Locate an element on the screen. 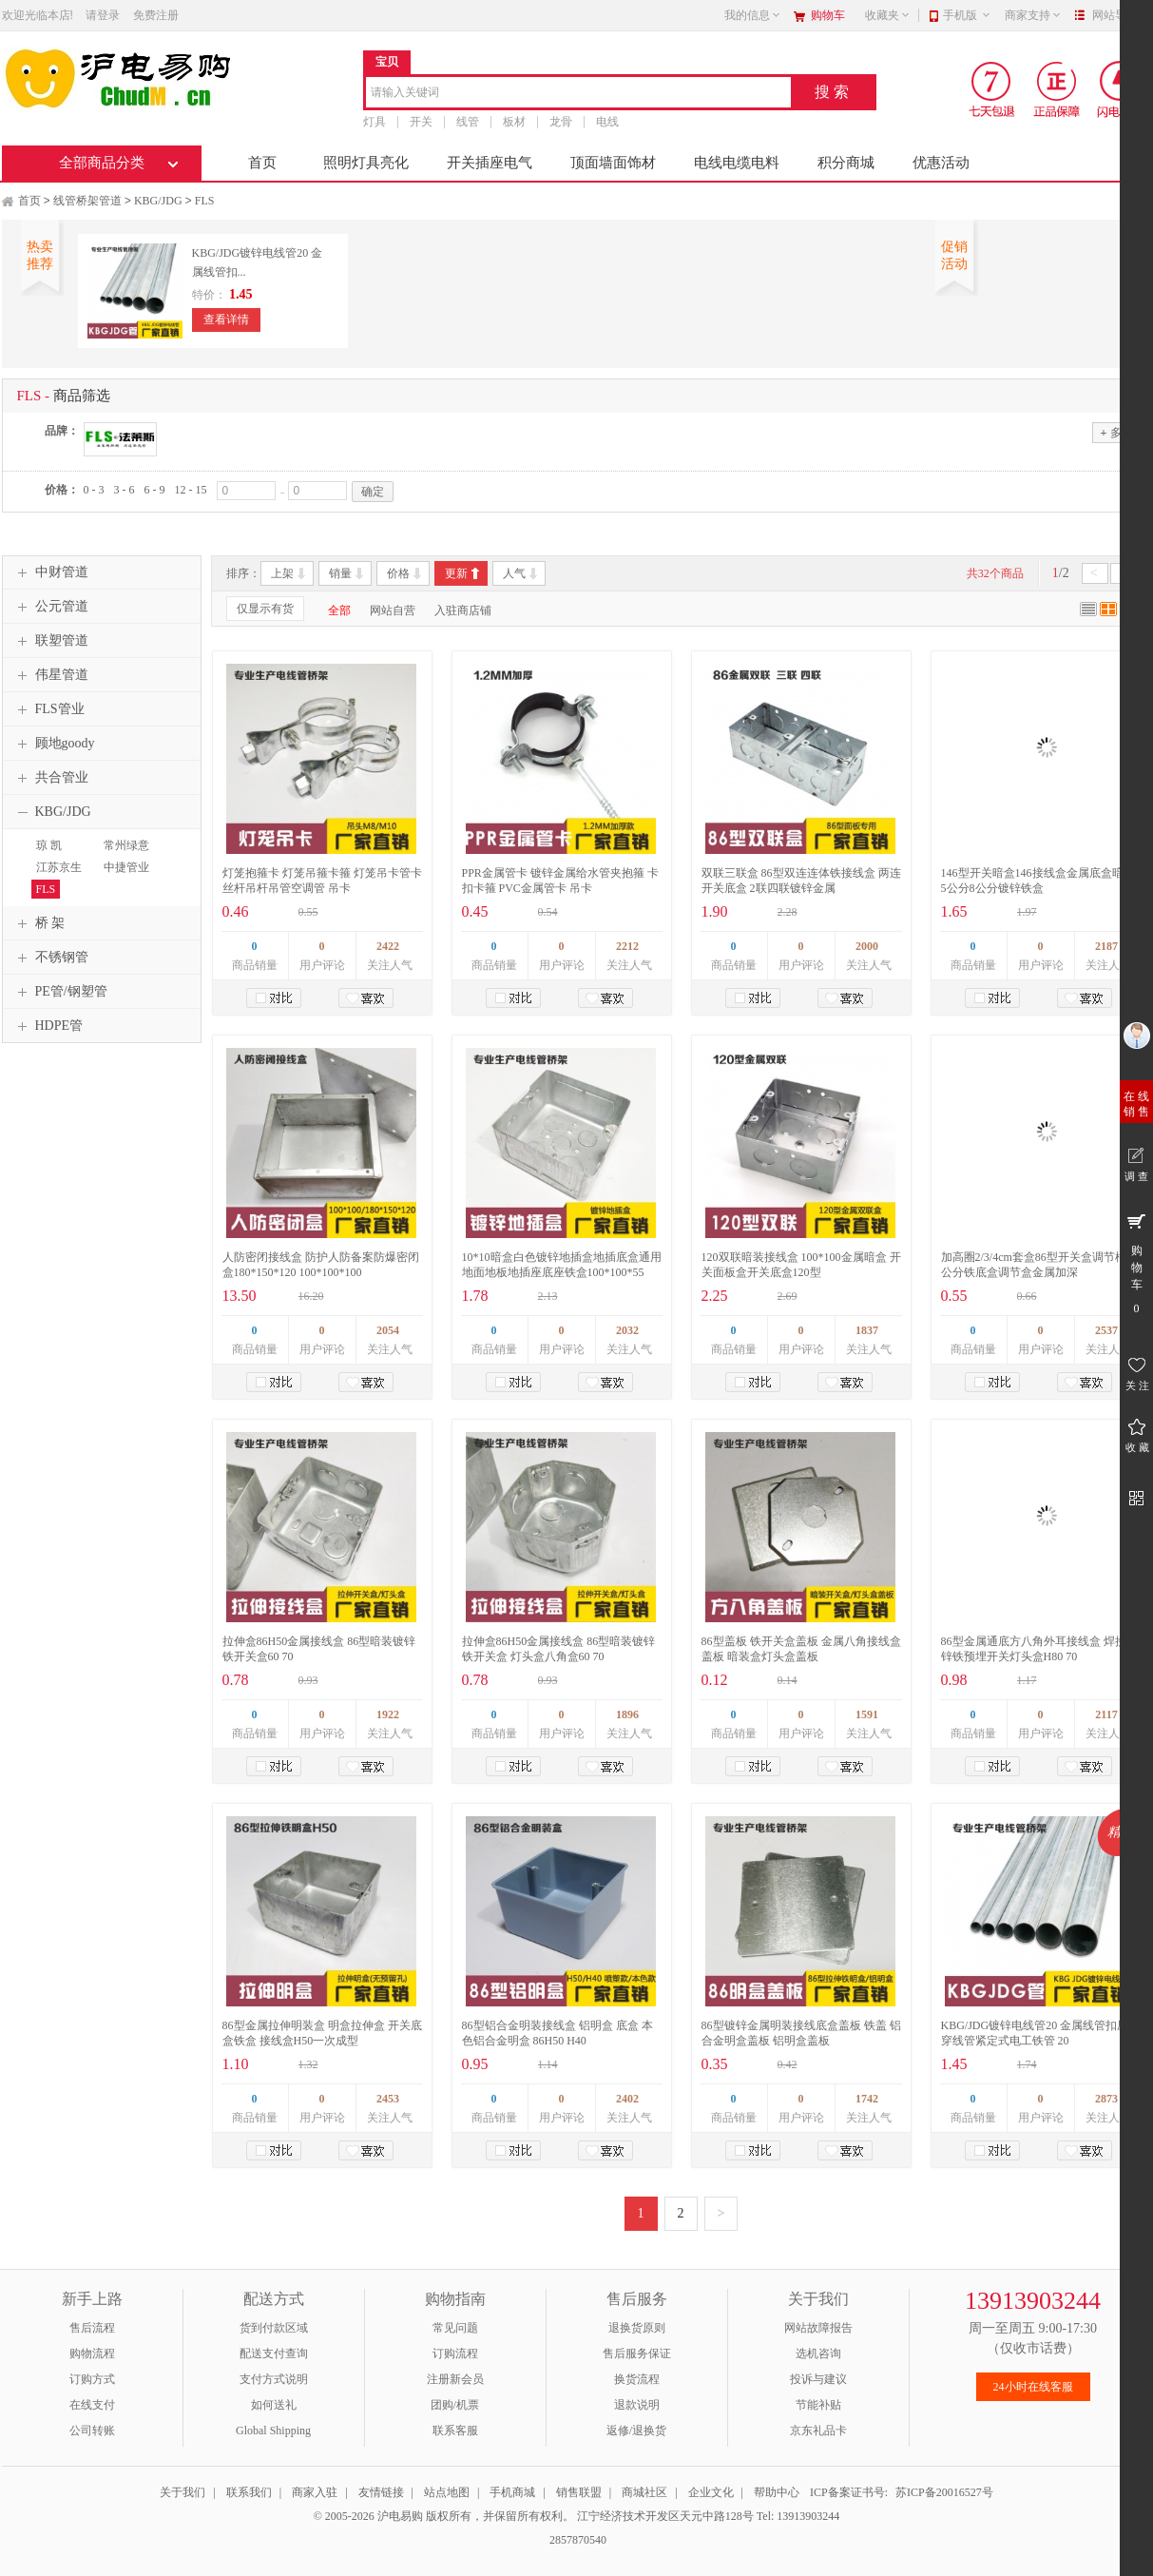 The image size is (1153, 2576). 1742 is located at coordinates (866, 2098).